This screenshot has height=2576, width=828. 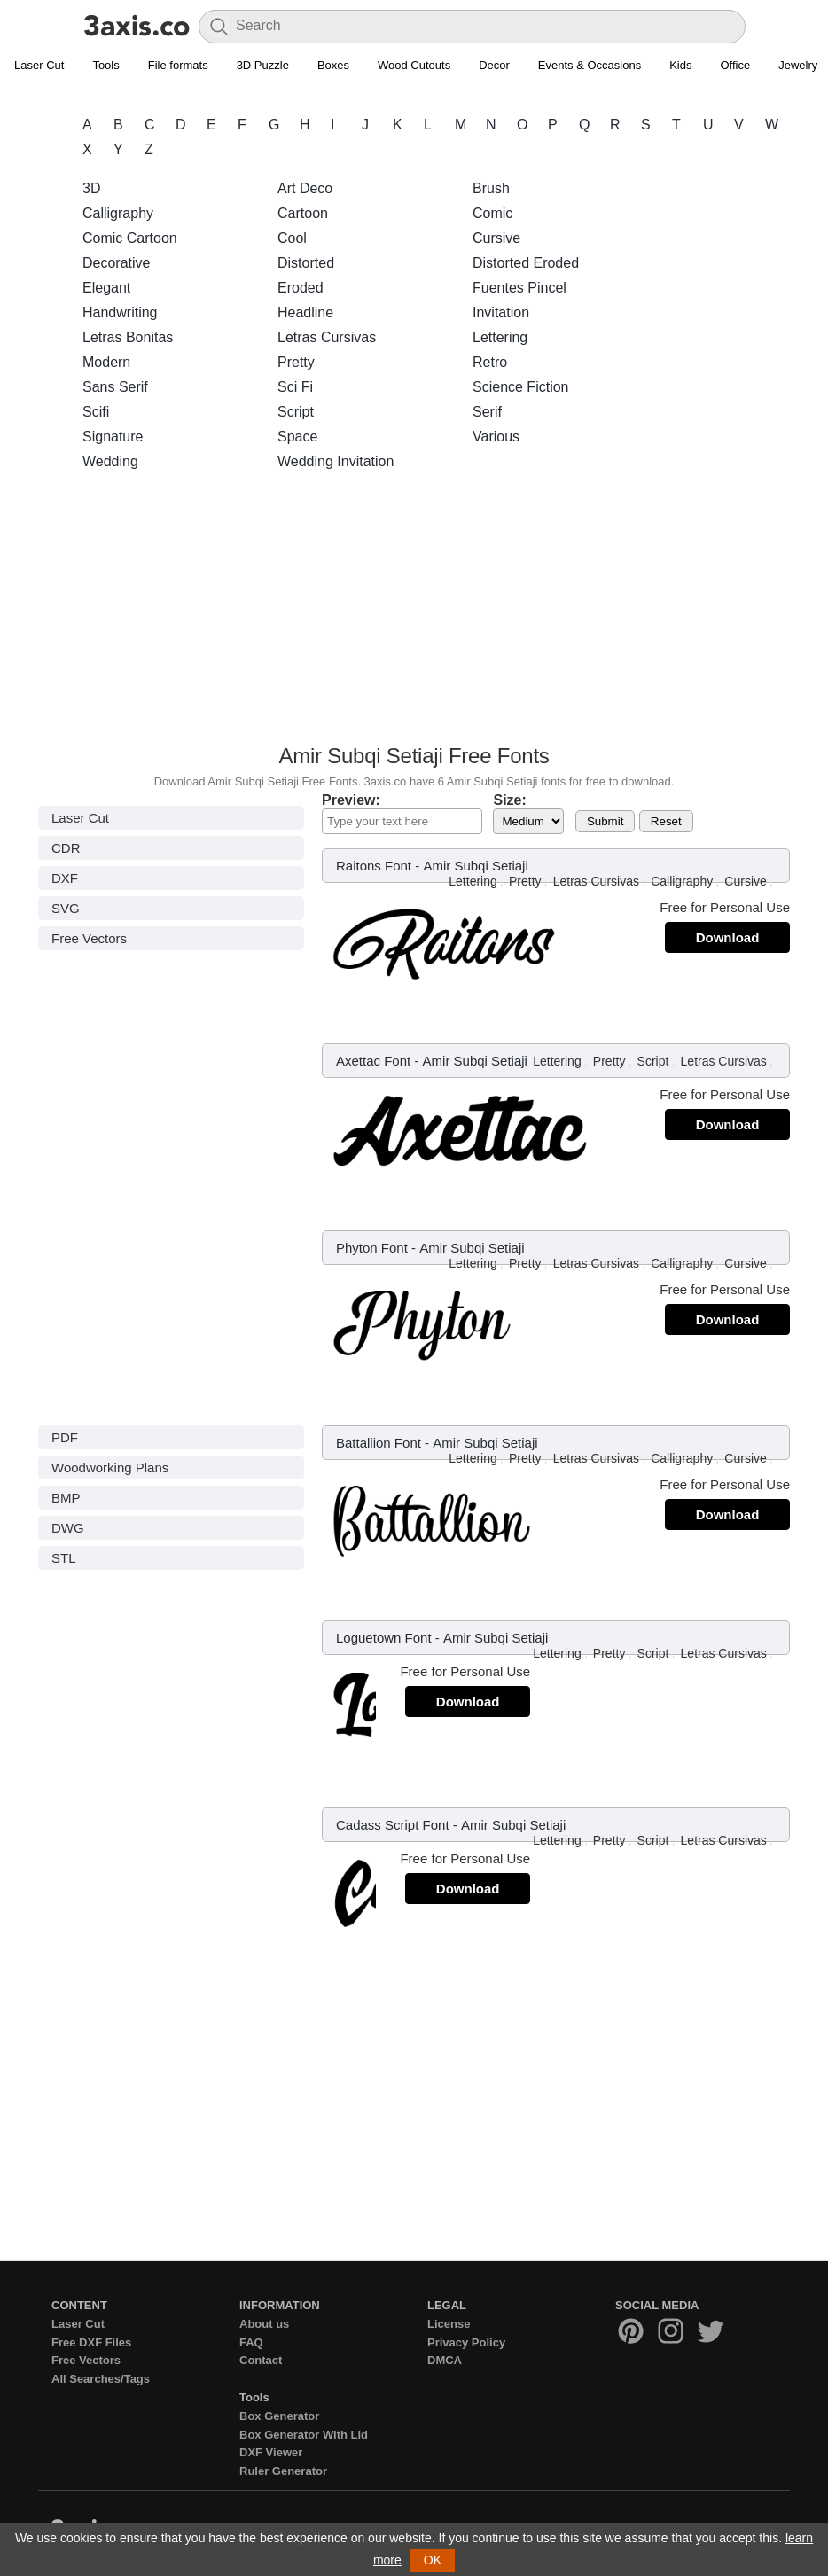 I want to click on Free Vectors, so click(x=89, y=938).